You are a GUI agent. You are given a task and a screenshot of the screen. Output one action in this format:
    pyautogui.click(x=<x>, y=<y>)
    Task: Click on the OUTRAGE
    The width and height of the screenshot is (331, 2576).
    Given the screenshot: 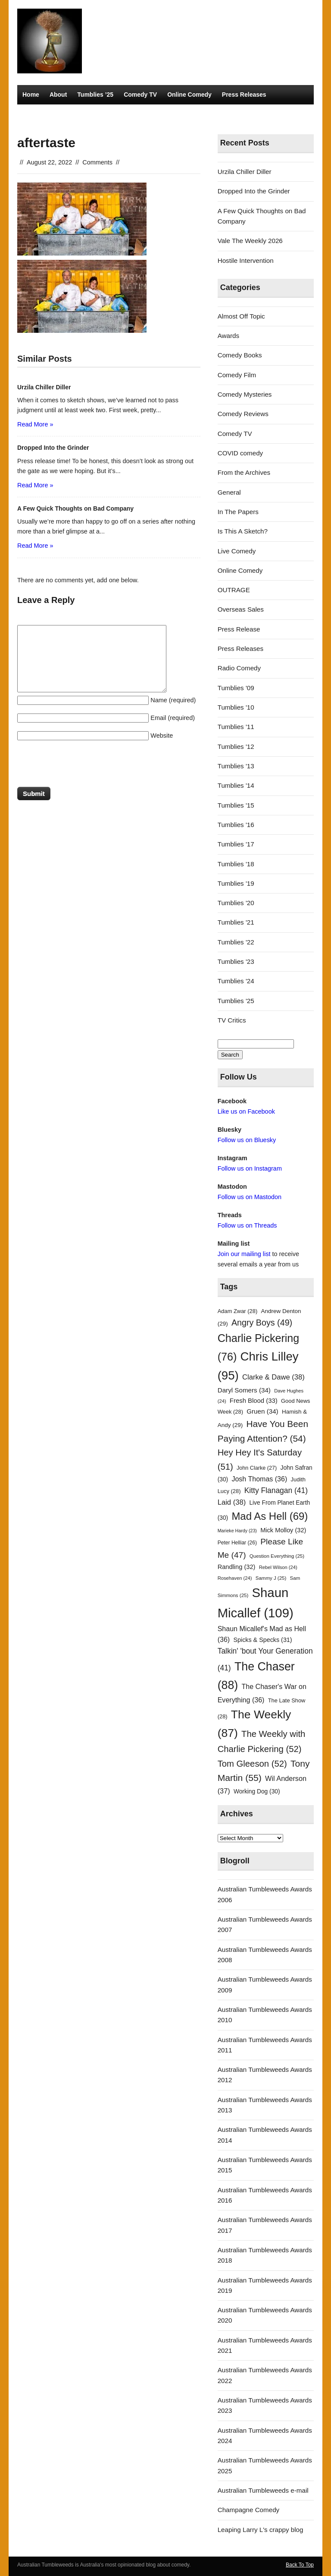 What is the action you would take?
    pyautogui.click(x=234, y=589)
    